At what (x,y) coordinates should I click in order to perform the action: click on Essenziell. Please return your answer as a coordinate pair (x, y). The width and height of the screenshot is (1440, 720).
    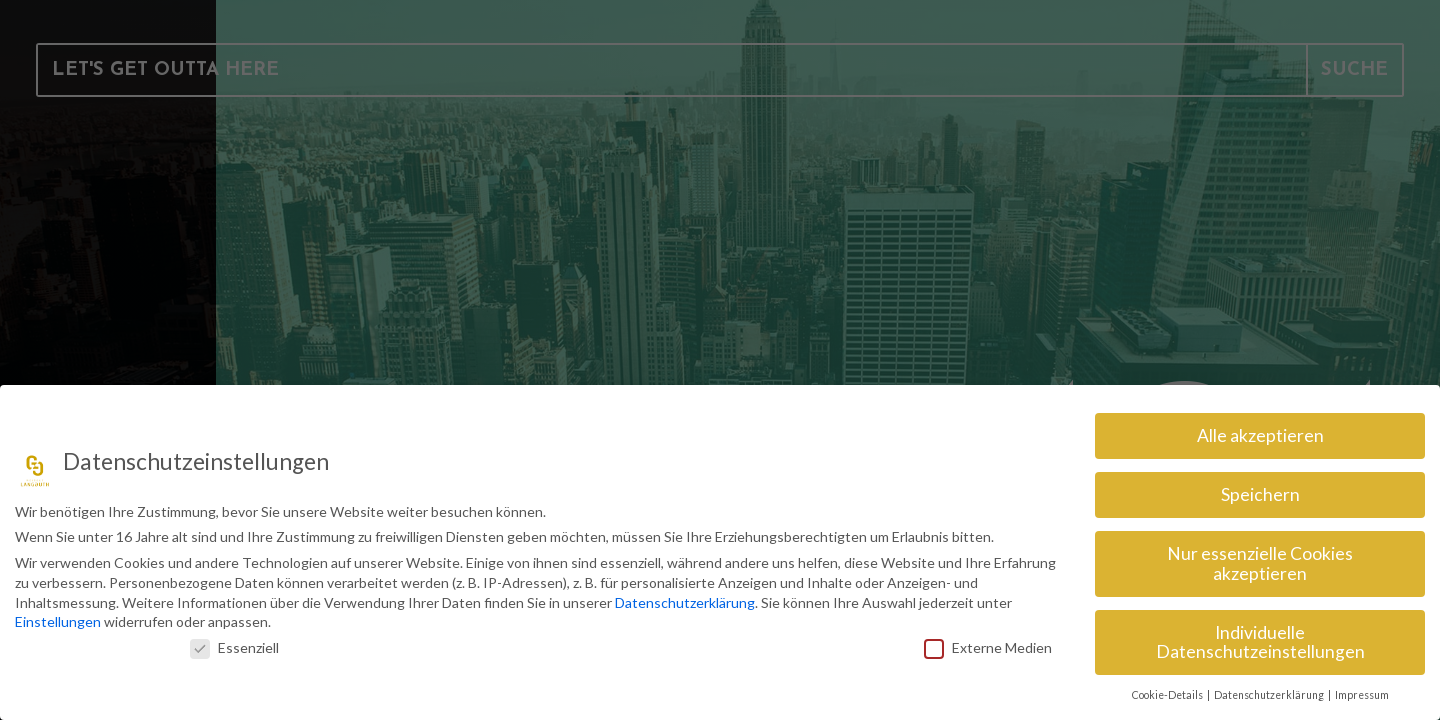
    Looking at the image, I should click on (234, 647).